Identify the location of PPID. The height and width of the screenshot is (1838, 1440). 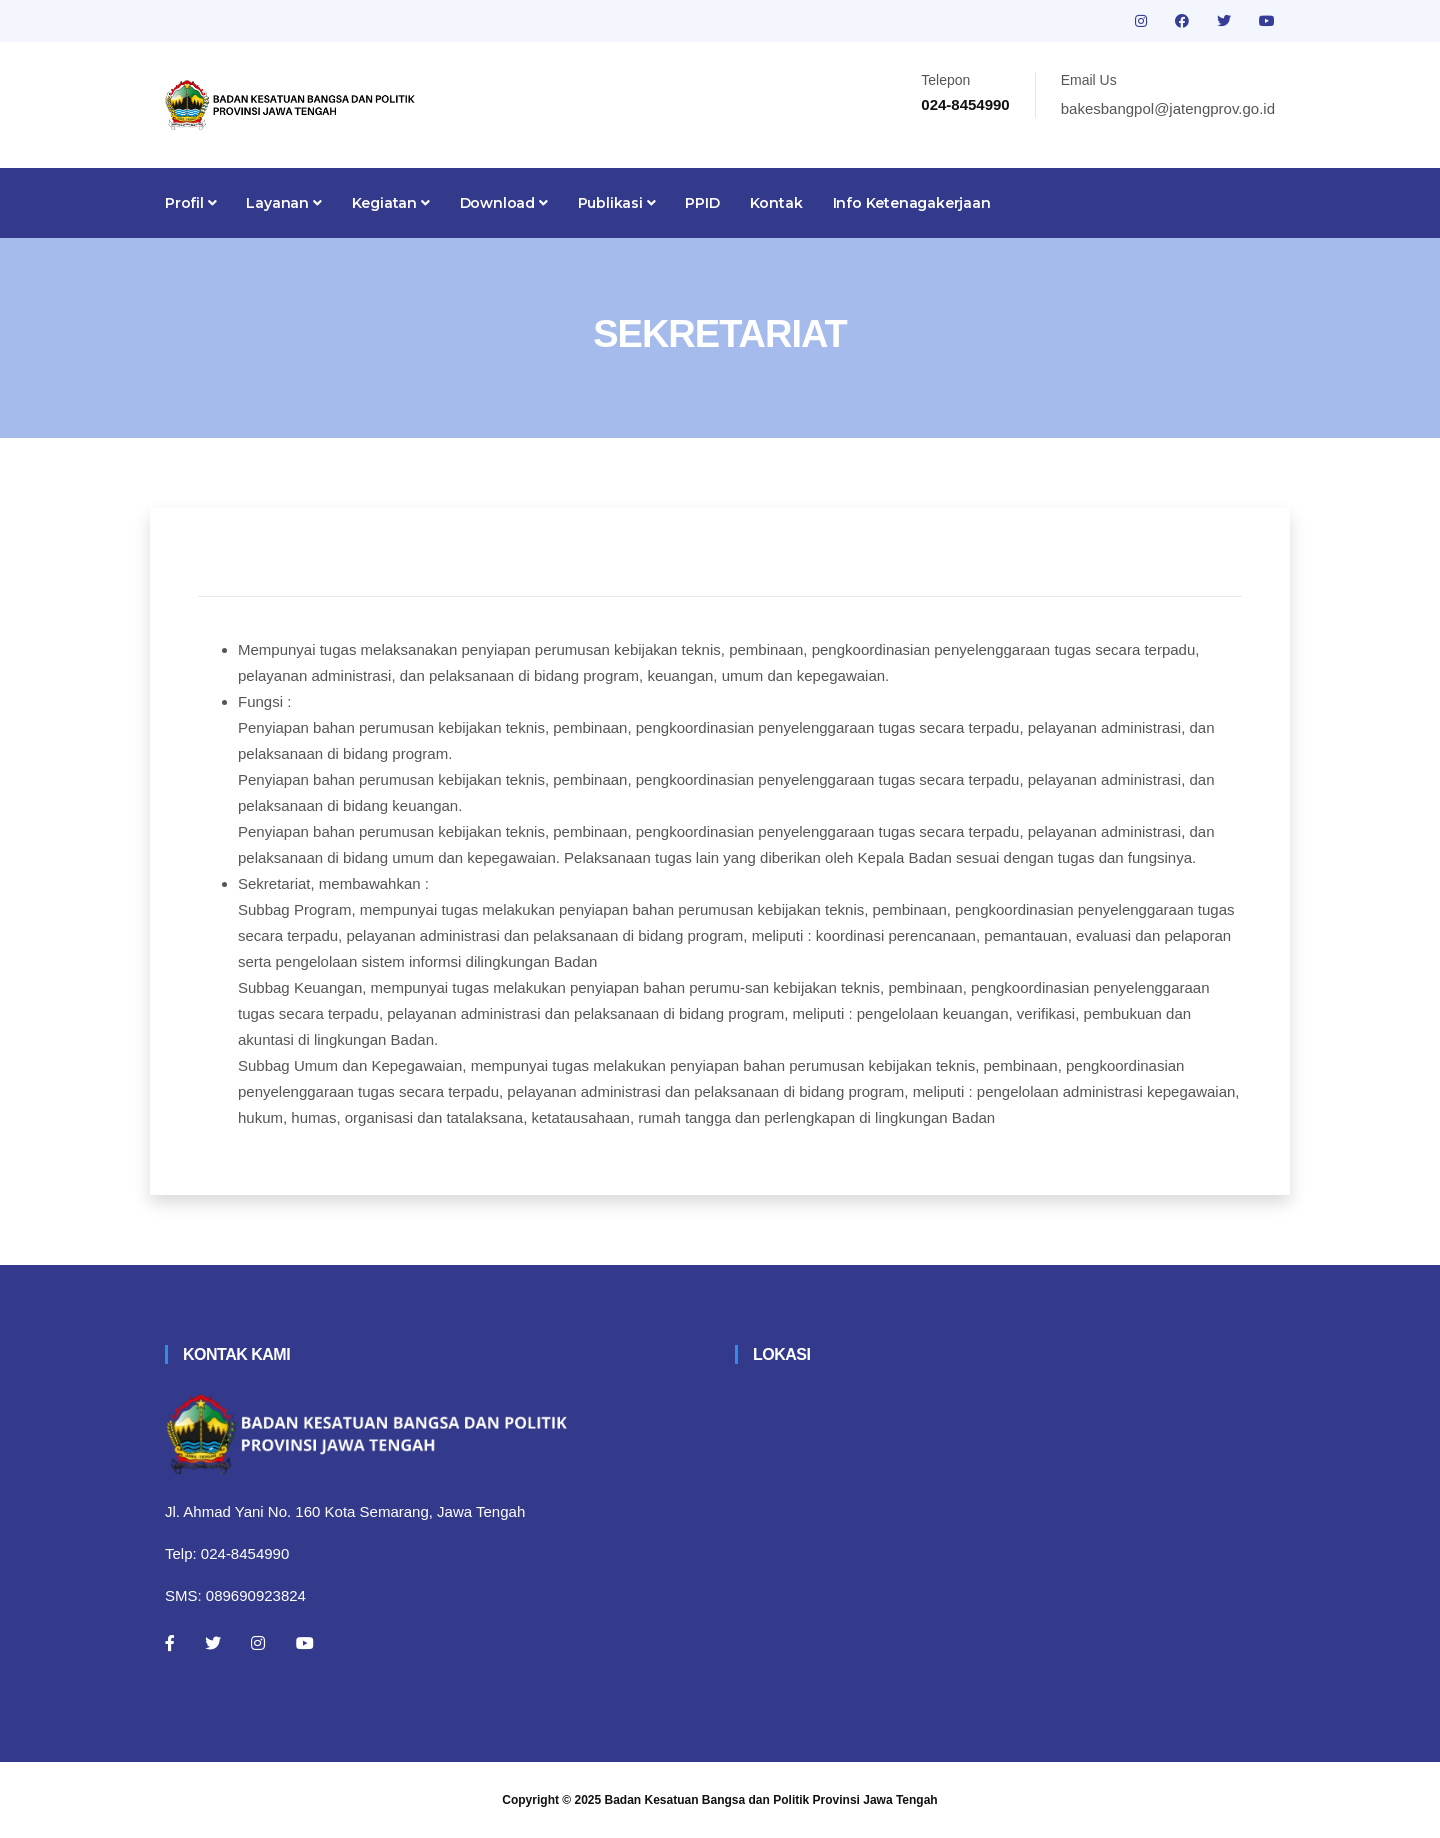
(702, 203).